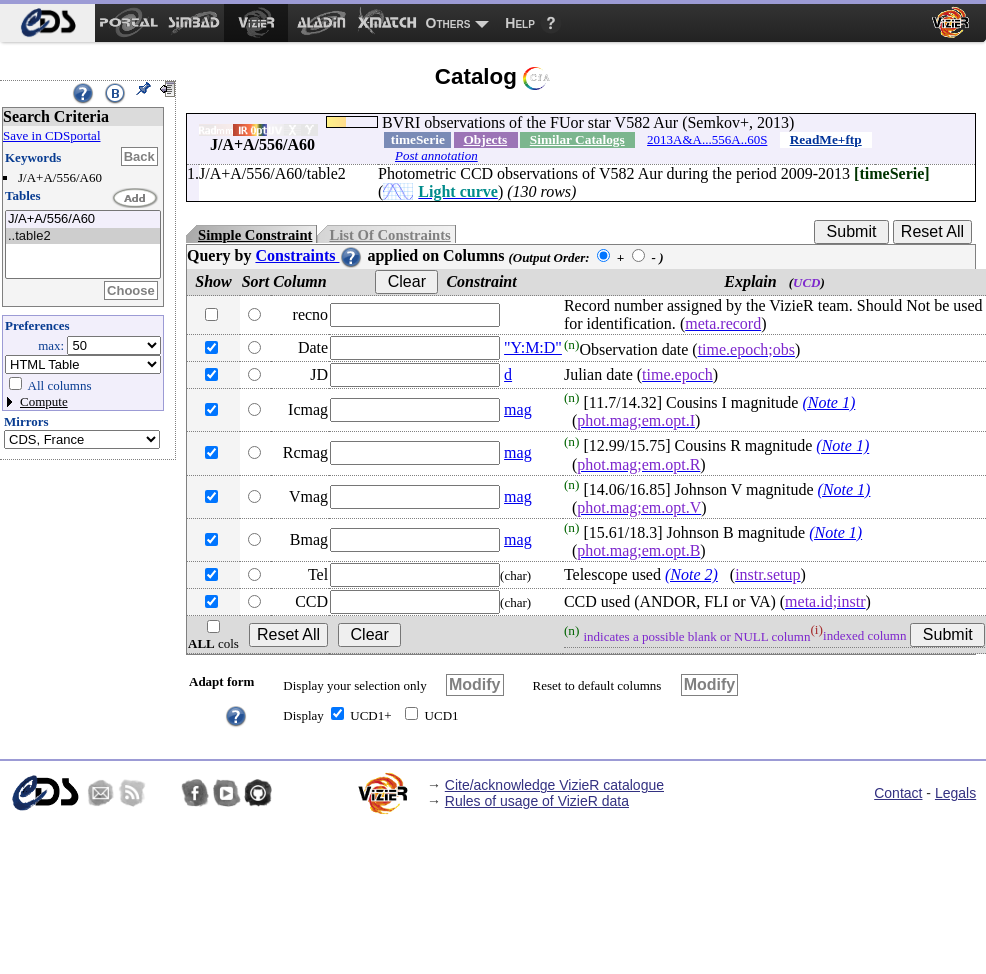 The height and width of the screenshot is (974, 986). Describe the element at coordinates (533, 347) in the screenshot. I see `"Y:M:D"` at that location.